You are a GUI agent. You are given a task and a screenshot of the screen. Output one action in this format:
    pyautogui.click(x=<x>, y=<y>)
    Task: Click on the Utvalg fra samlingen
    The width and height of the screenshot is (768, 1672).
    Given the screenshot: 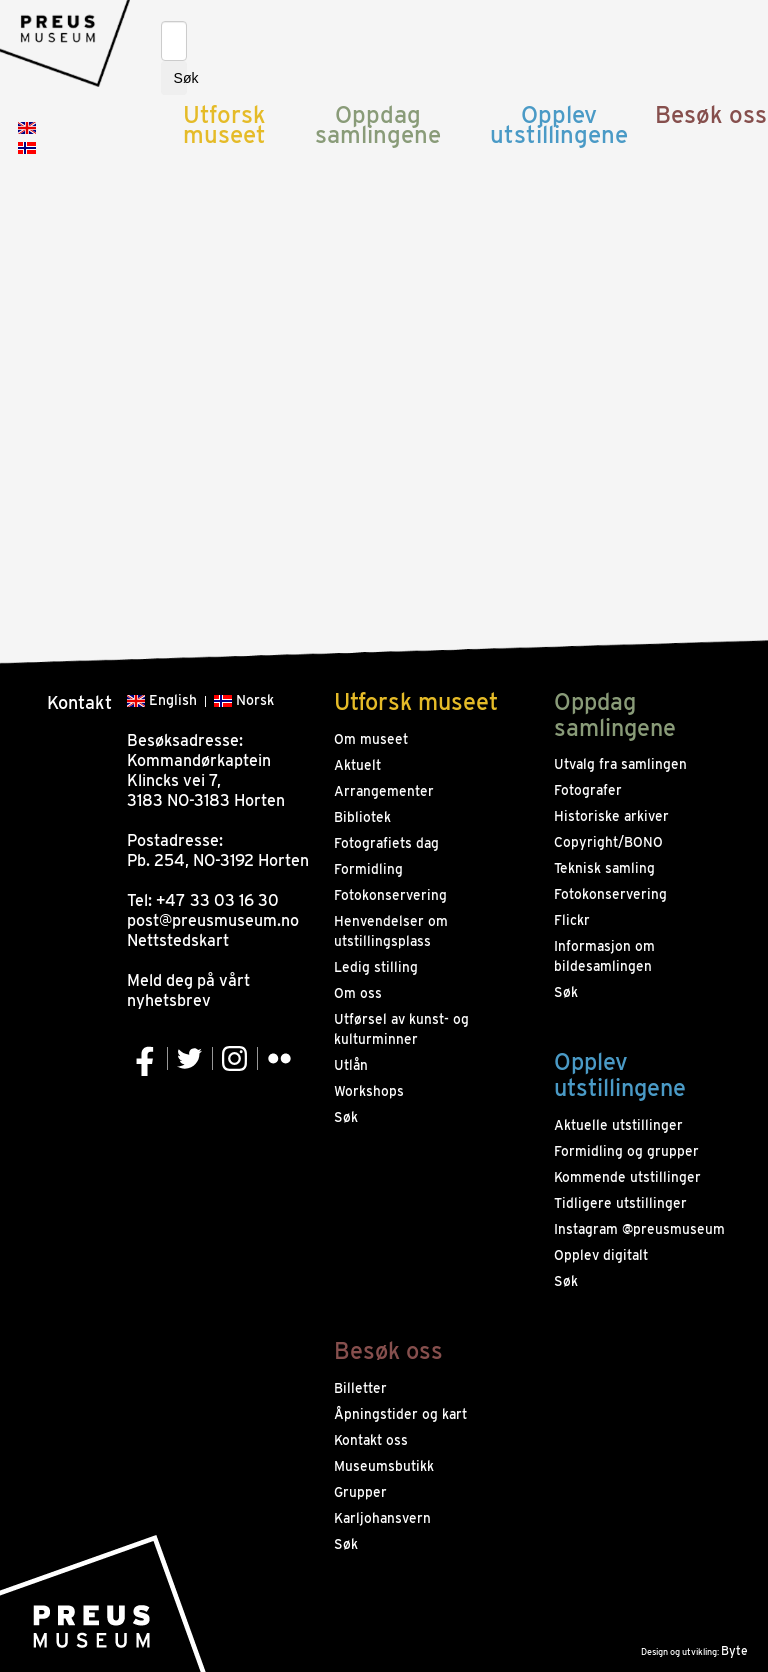 What is the action you would take?
    pyautogui.click(x=620, y=764)
    